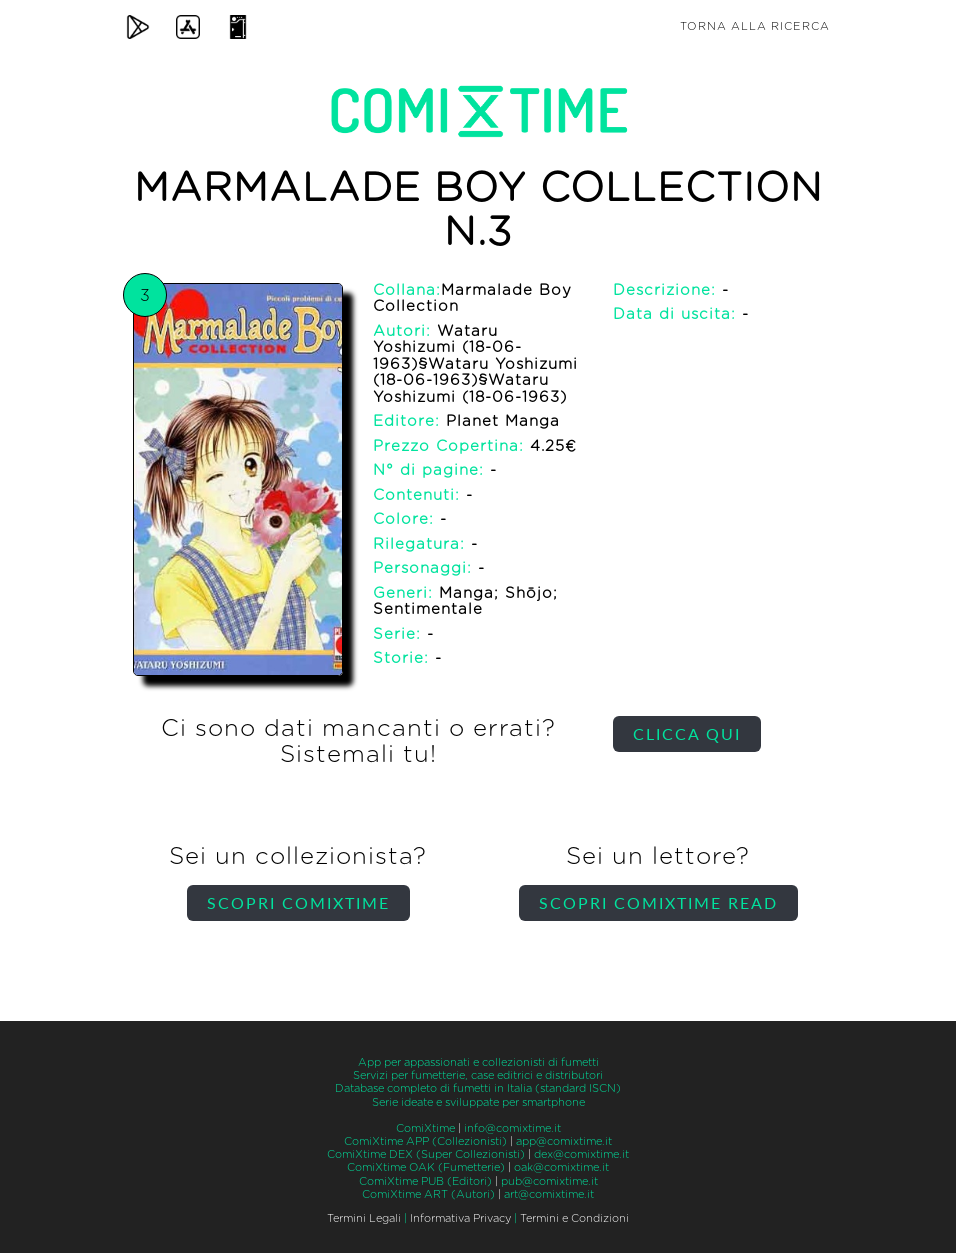 The width and height of the screenshot is (956, 1253). I want to click on pub@comixtime.it, so click(549, 1181).